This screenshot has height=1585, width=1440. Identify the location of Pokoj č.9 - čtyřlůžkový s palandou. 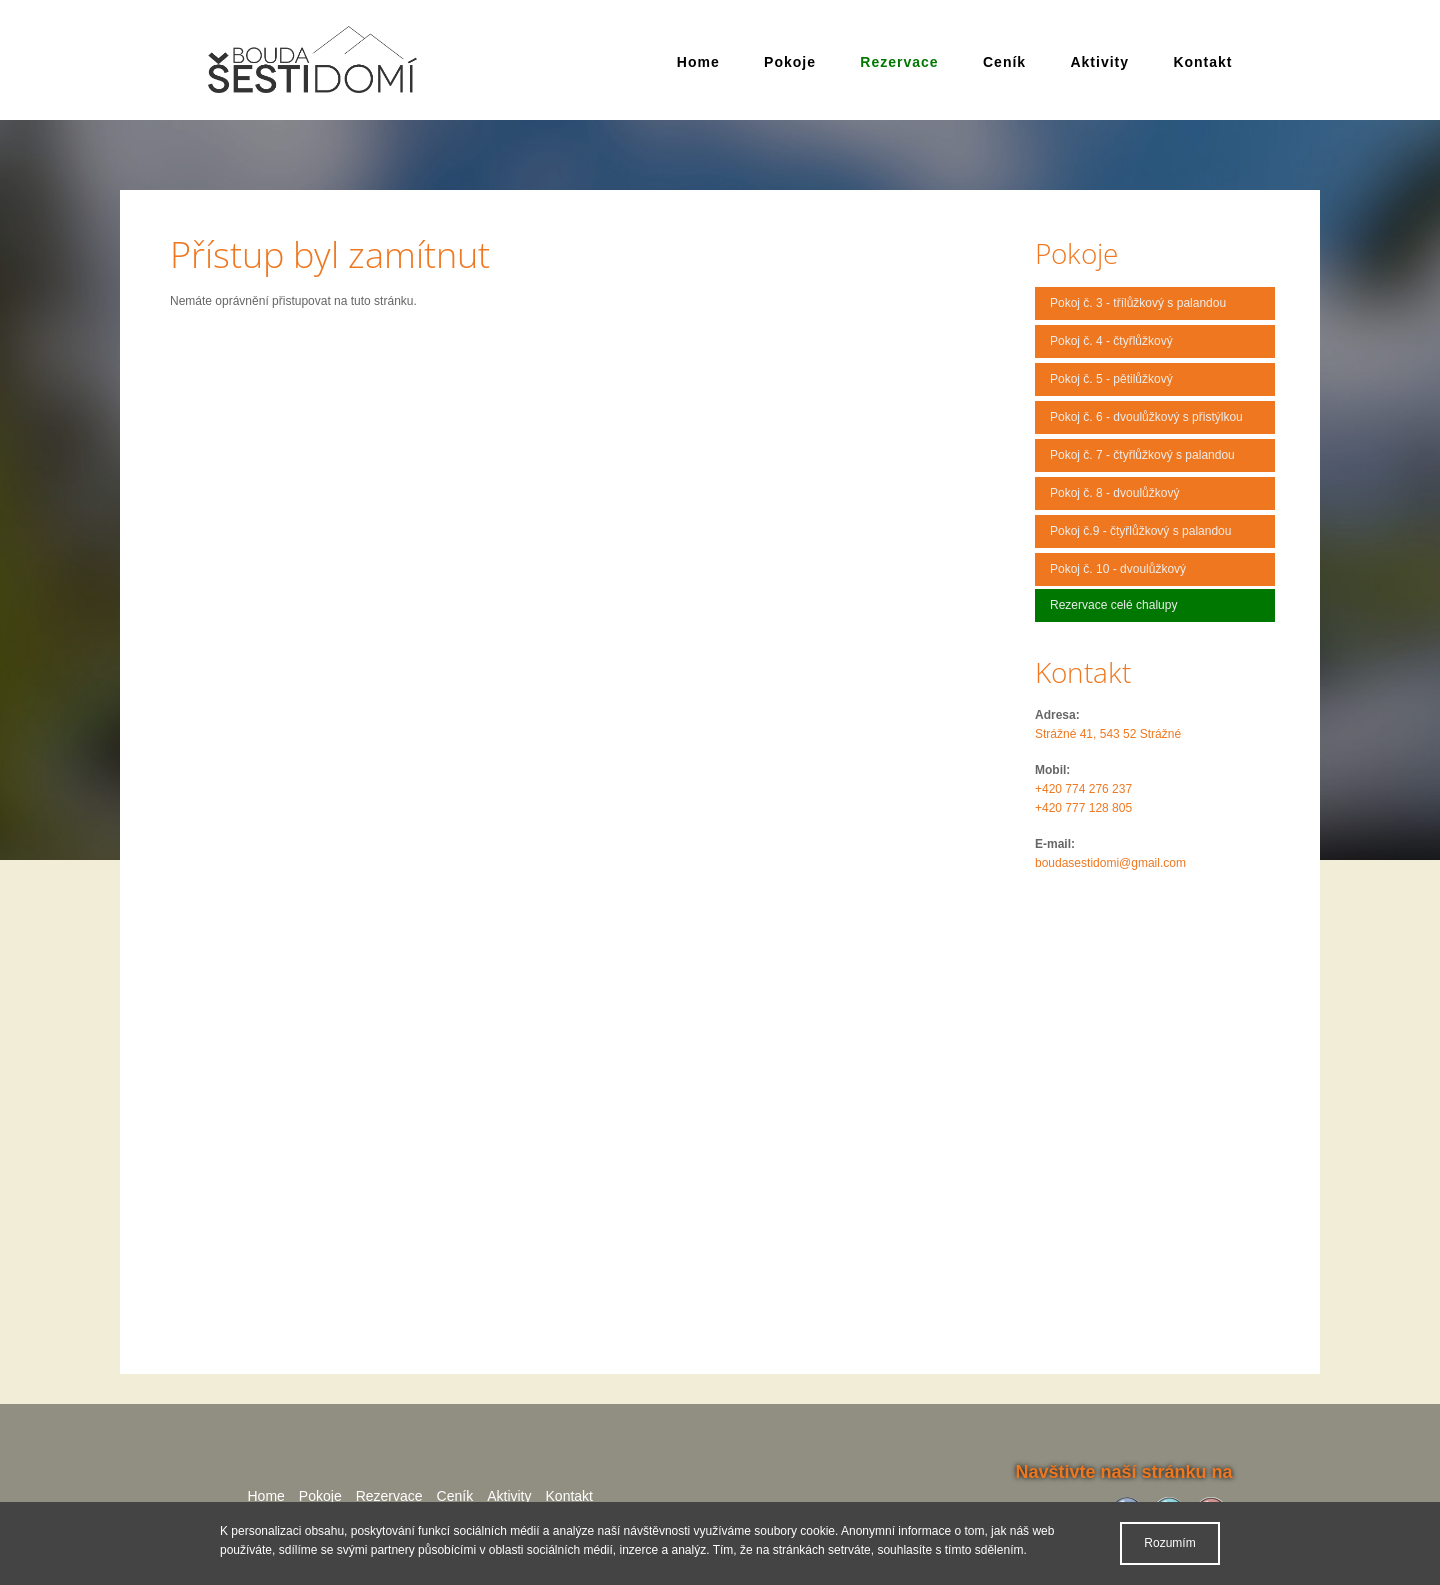
(1140, 531).